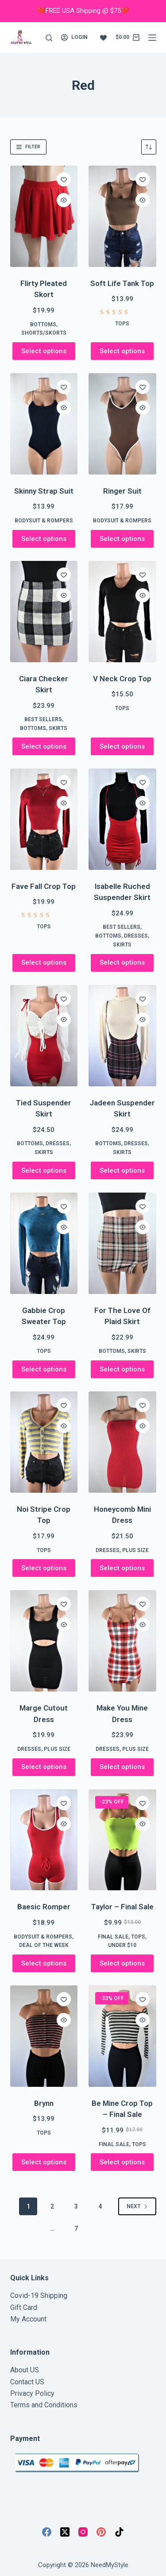 The width and height of the screenshot is (166, 2576). I want to click on Contact US, so click(27, 2382).